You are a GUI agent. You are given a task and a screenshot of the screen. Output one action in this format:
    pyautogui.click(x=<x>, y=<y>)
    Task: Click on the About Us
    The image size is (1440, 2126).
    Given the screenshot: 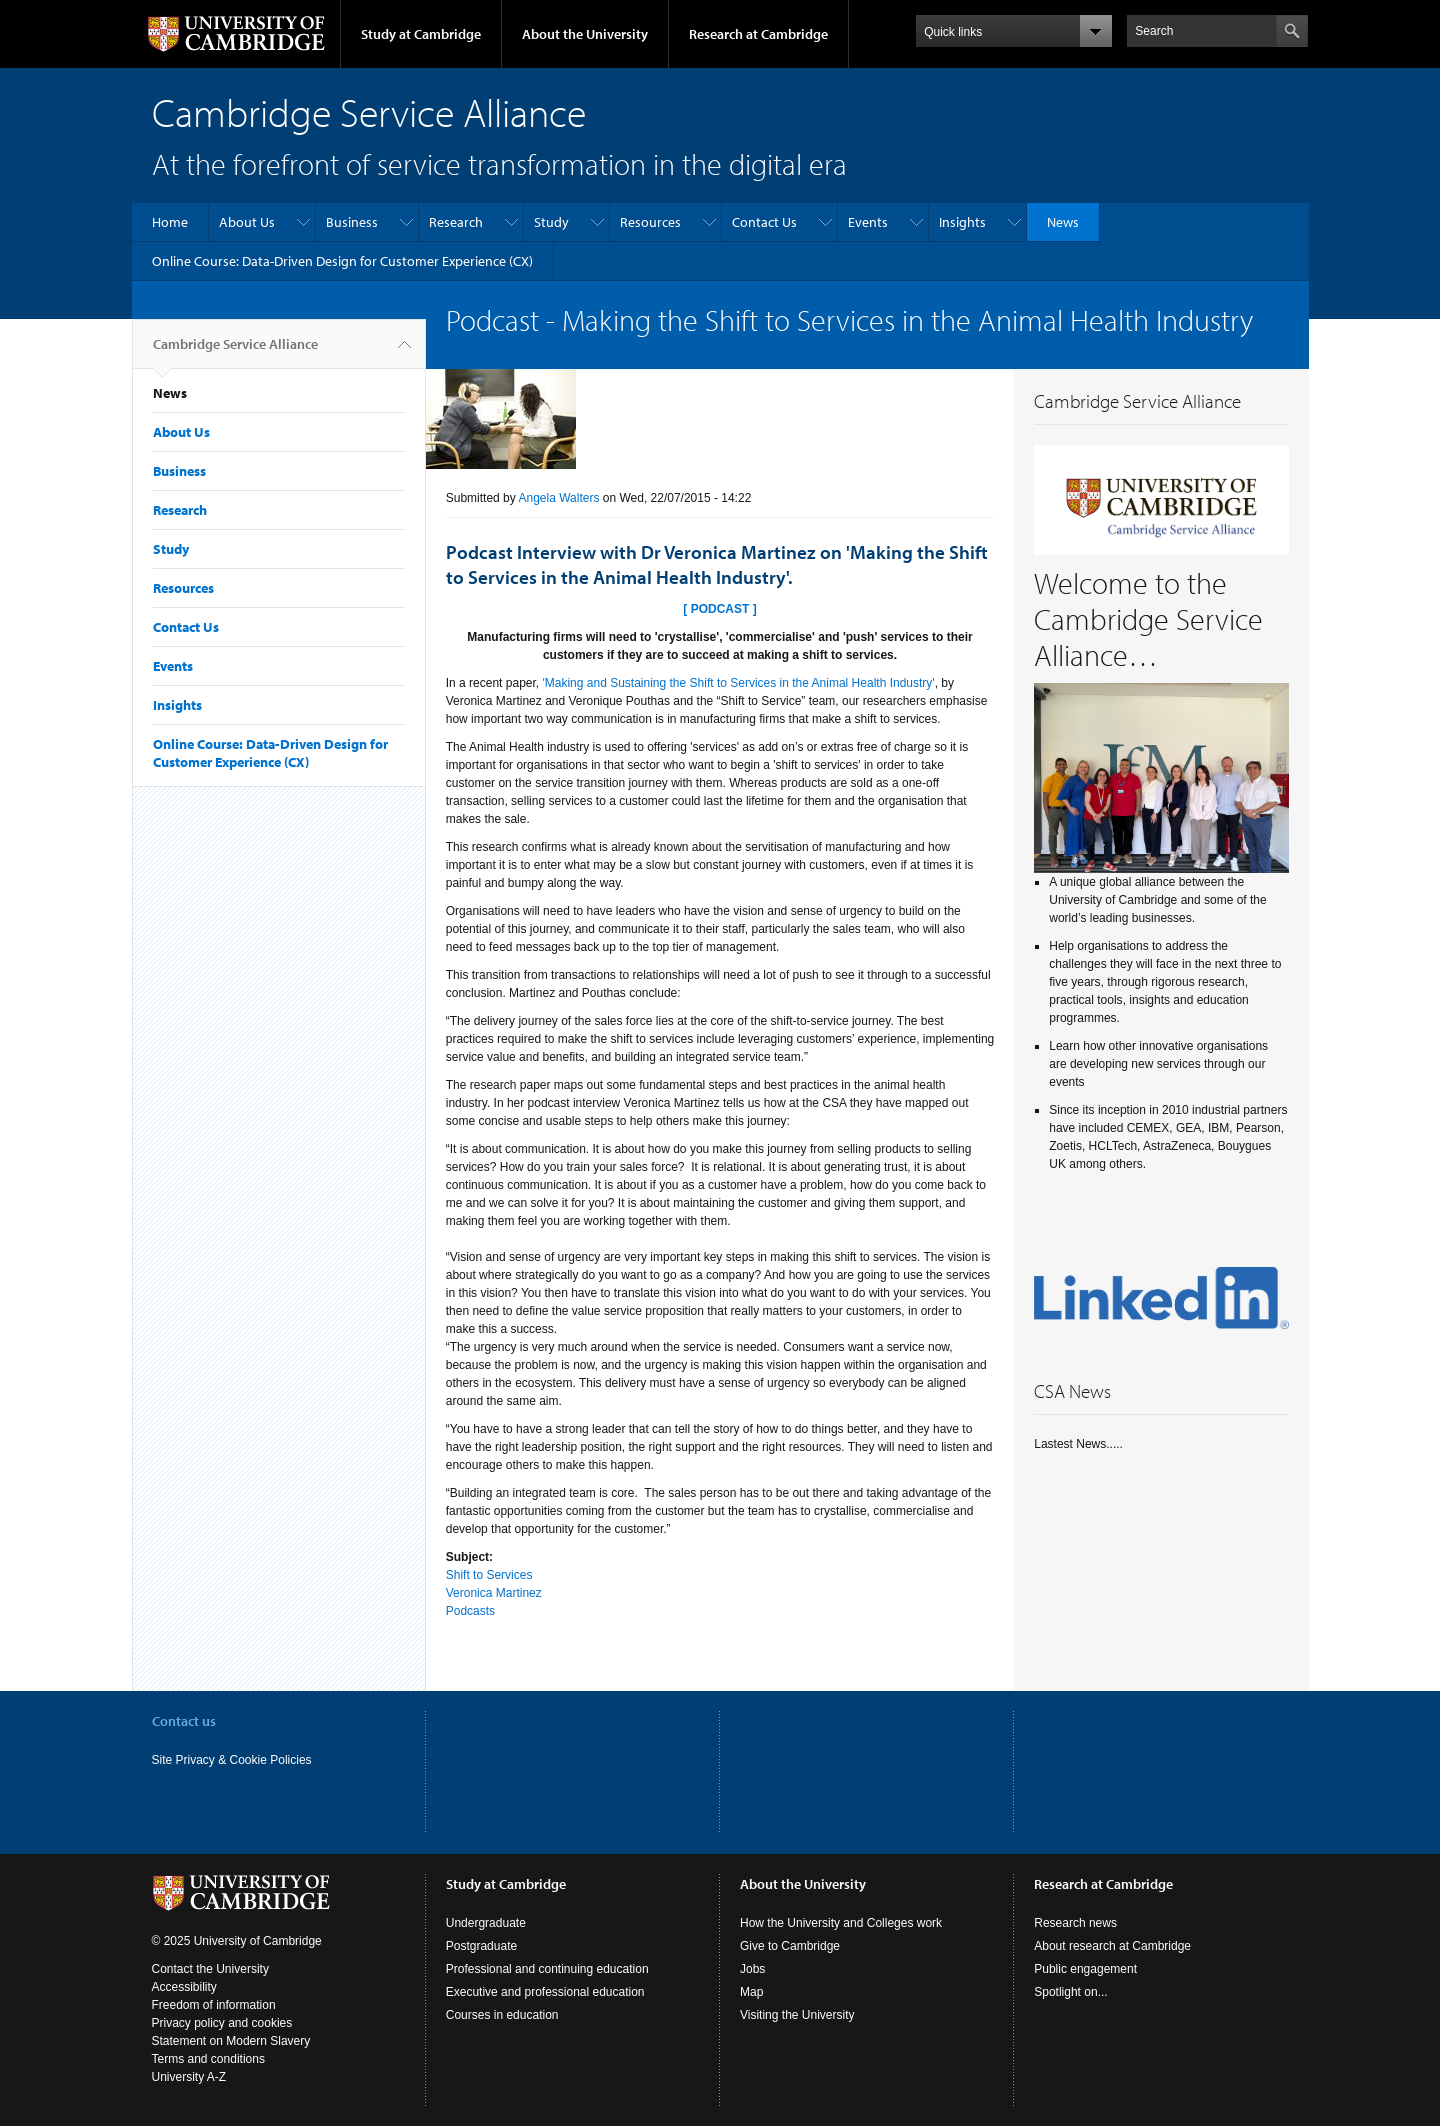 What is the action you would take?
    pyautogui.click(x=247, y=222)
    